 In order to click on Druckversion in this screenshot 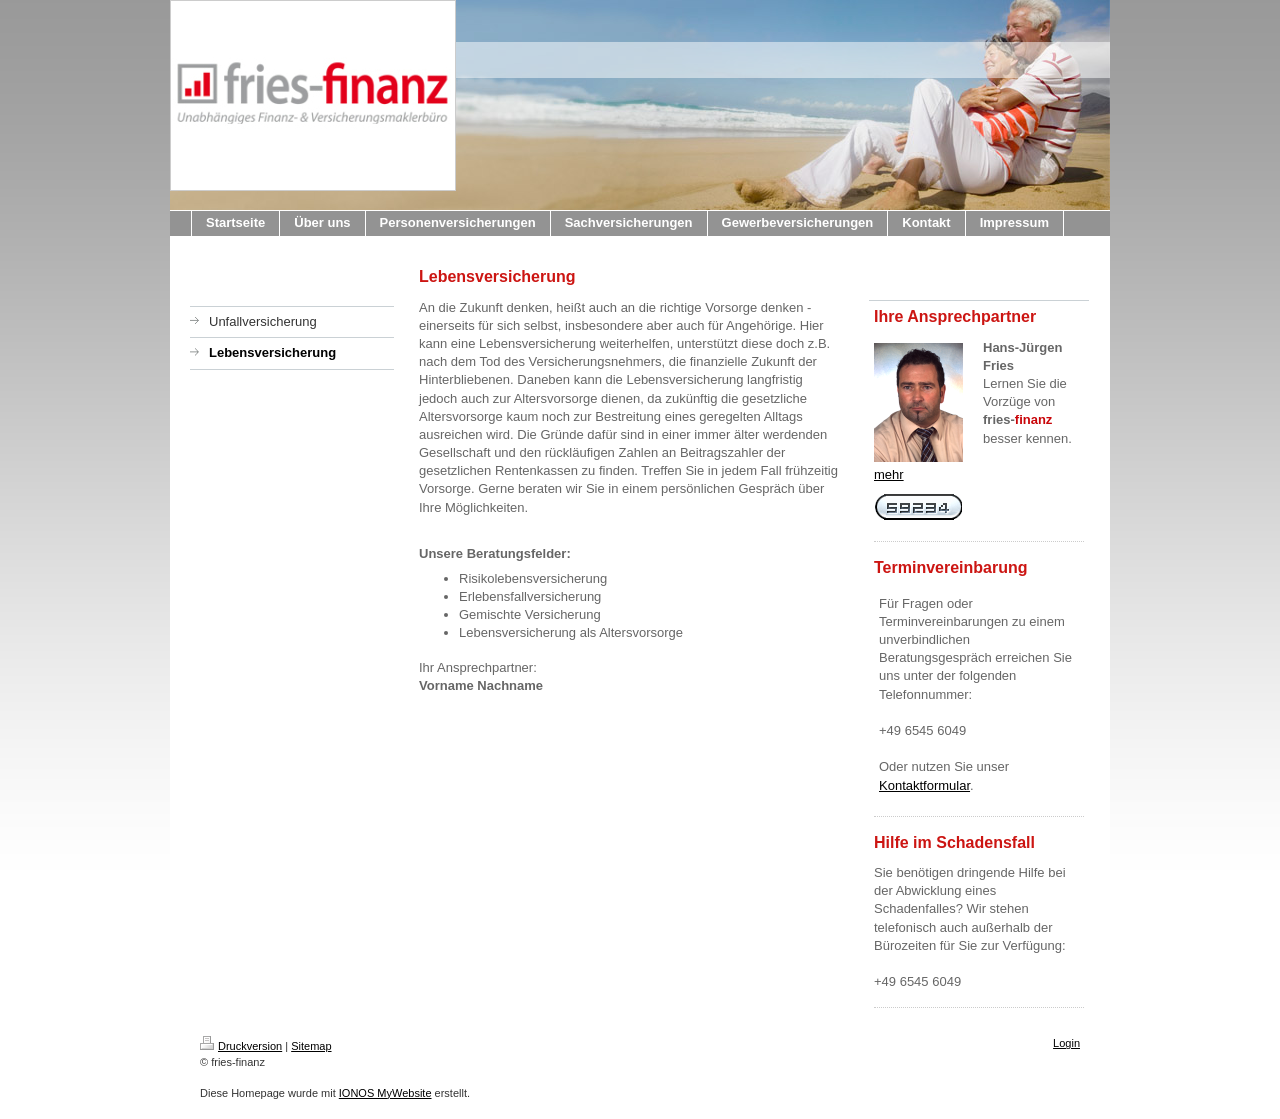, I will do `click(241, 1046)`.